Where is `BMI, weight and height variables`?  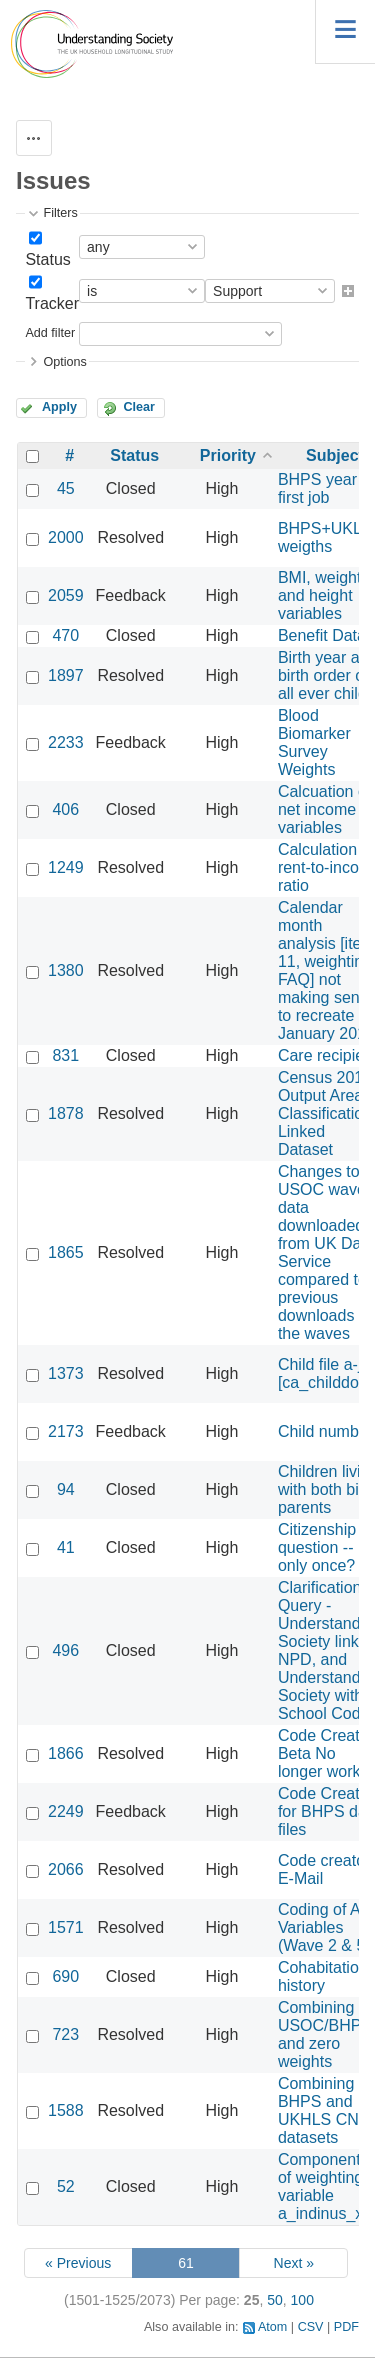
BMI, weight and height variables is located at coordinates (320, 595).